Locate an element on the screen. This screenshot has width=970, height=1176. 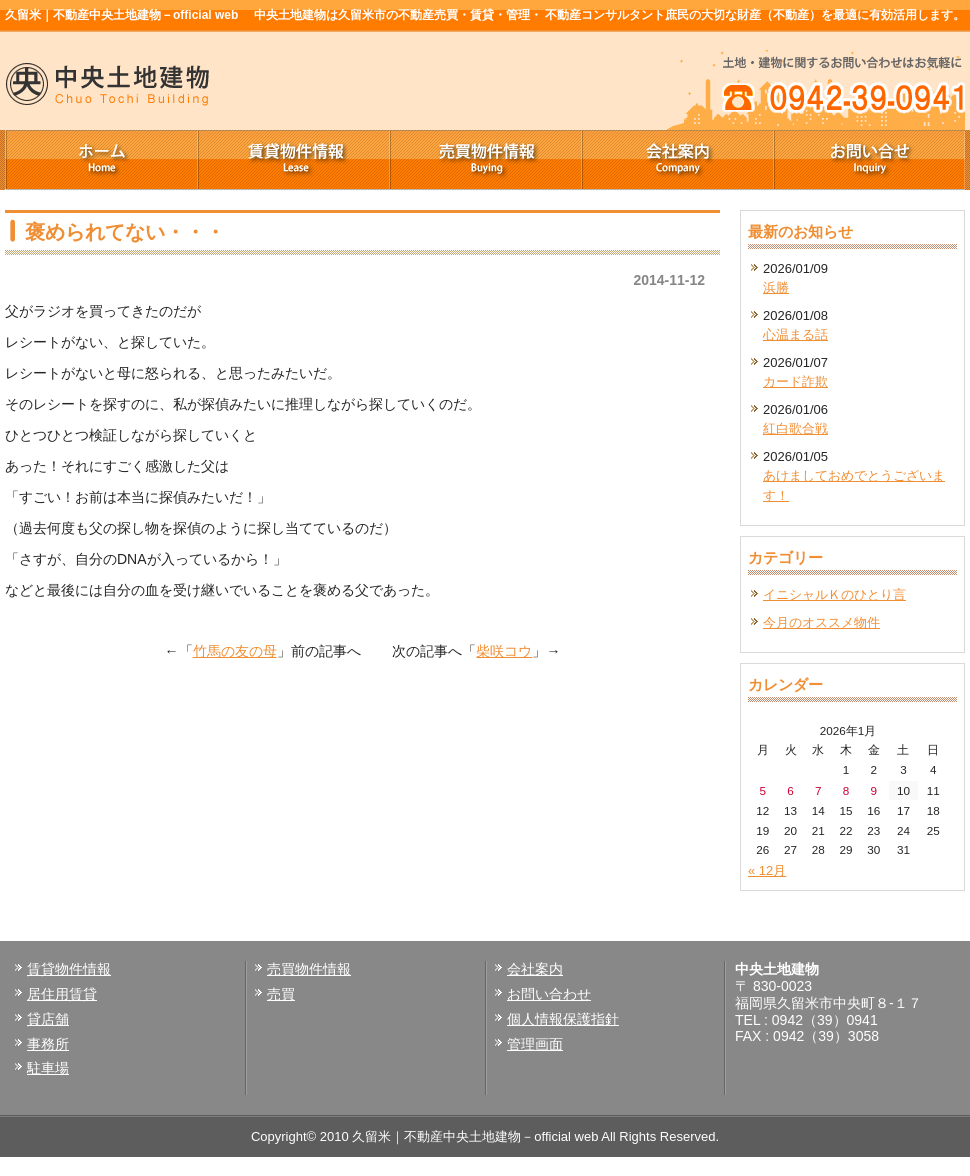
7 [2026年1月7日 に投稿を公開] is located at coordinates (818, 790).